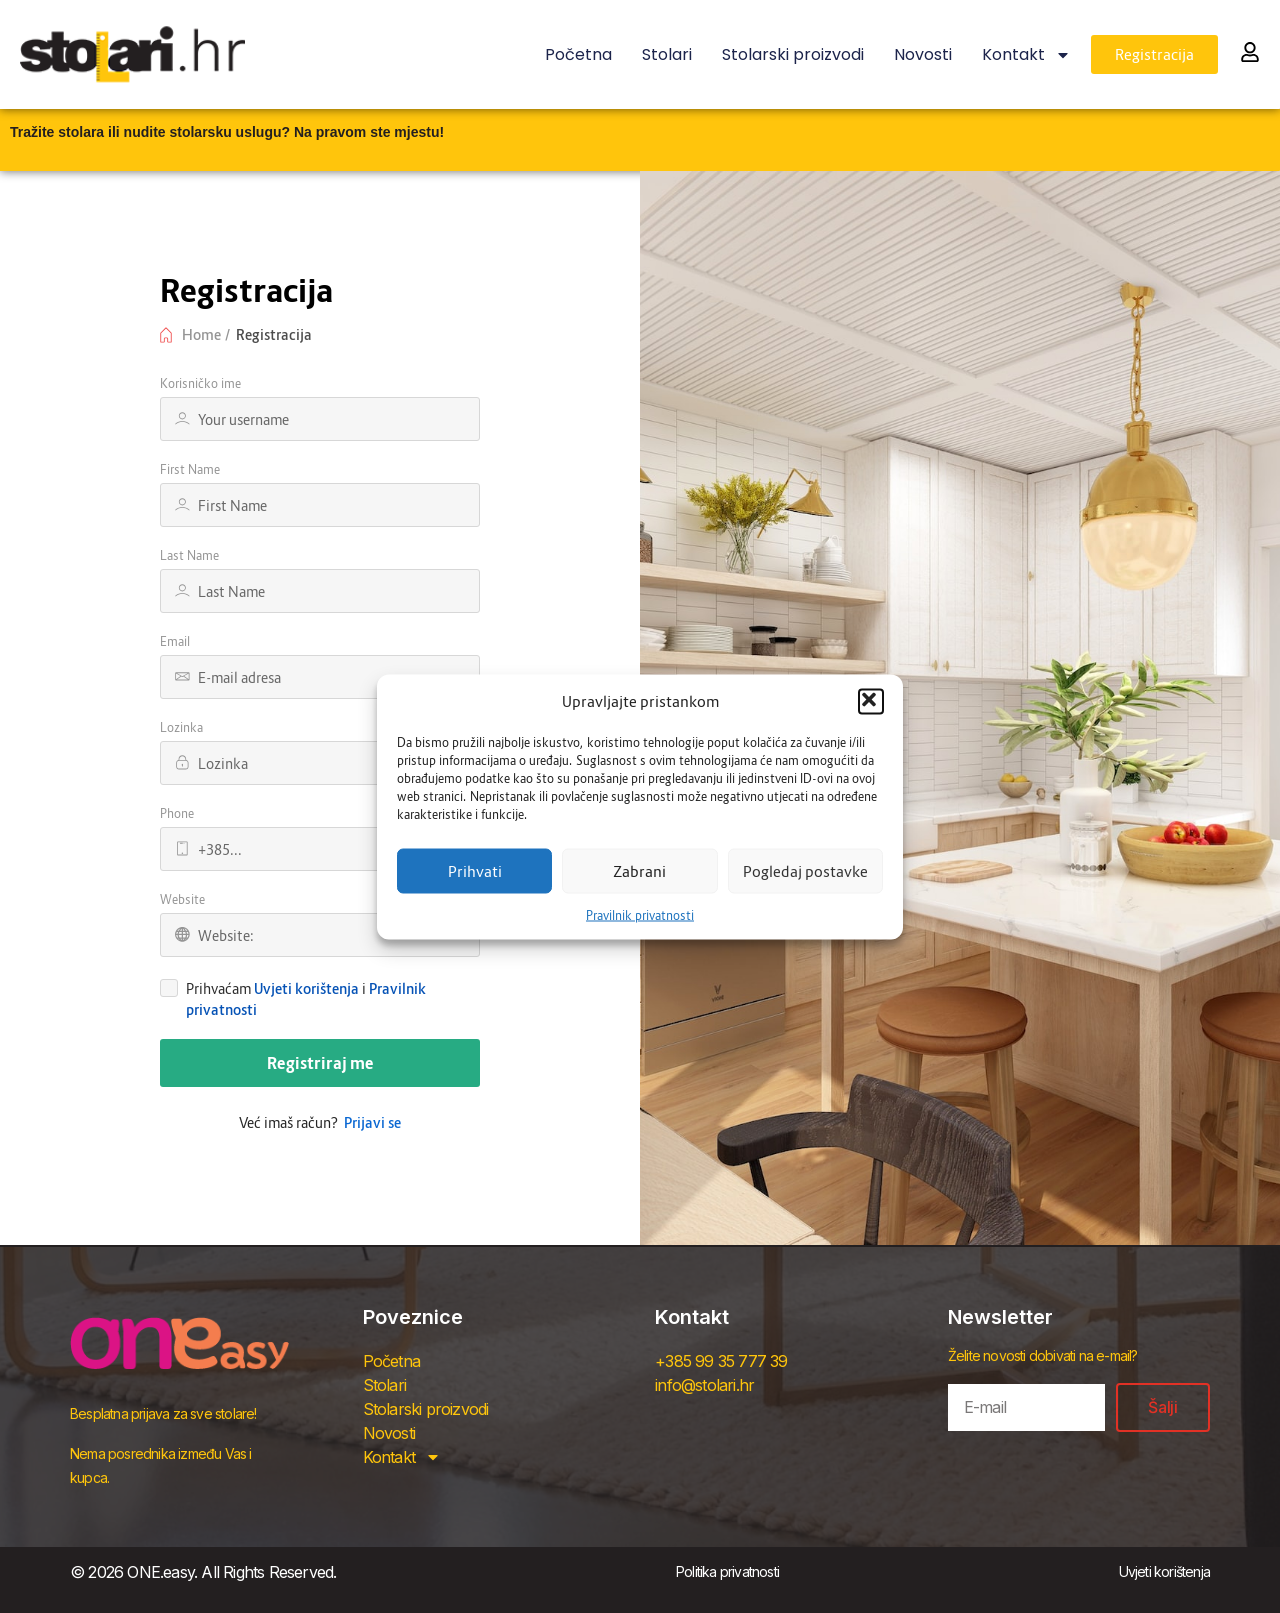 The height and width of the screenshot is (1613, 1280). What do you see at coordinates (182, 899) in the screenshot?
I see `Website` at bounding box center [182, 899].